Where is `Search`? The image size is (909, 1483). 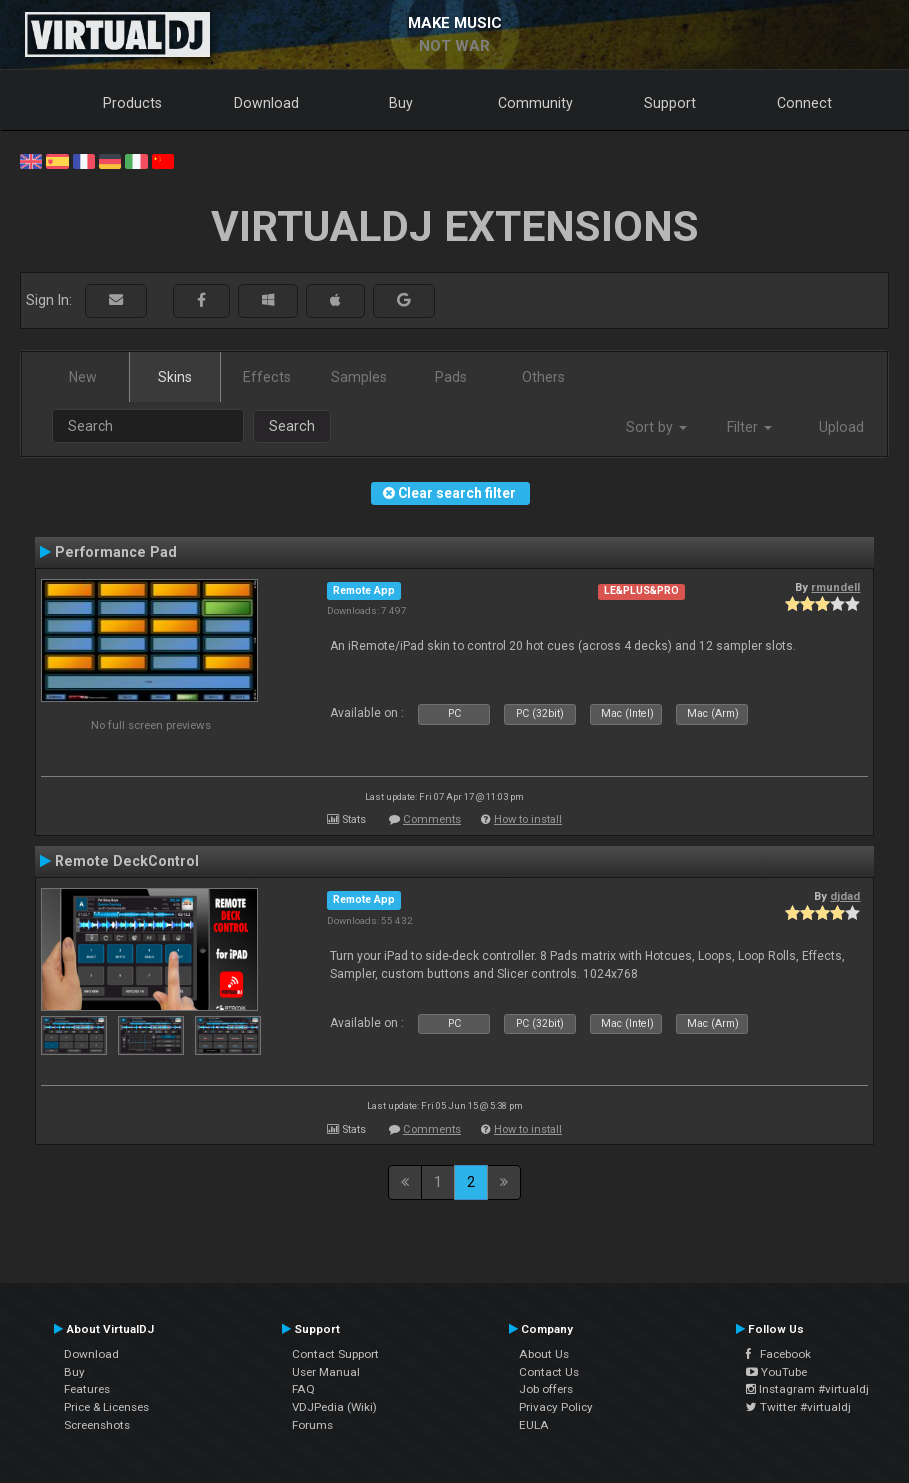
Search is located at coordinates (292, 426).